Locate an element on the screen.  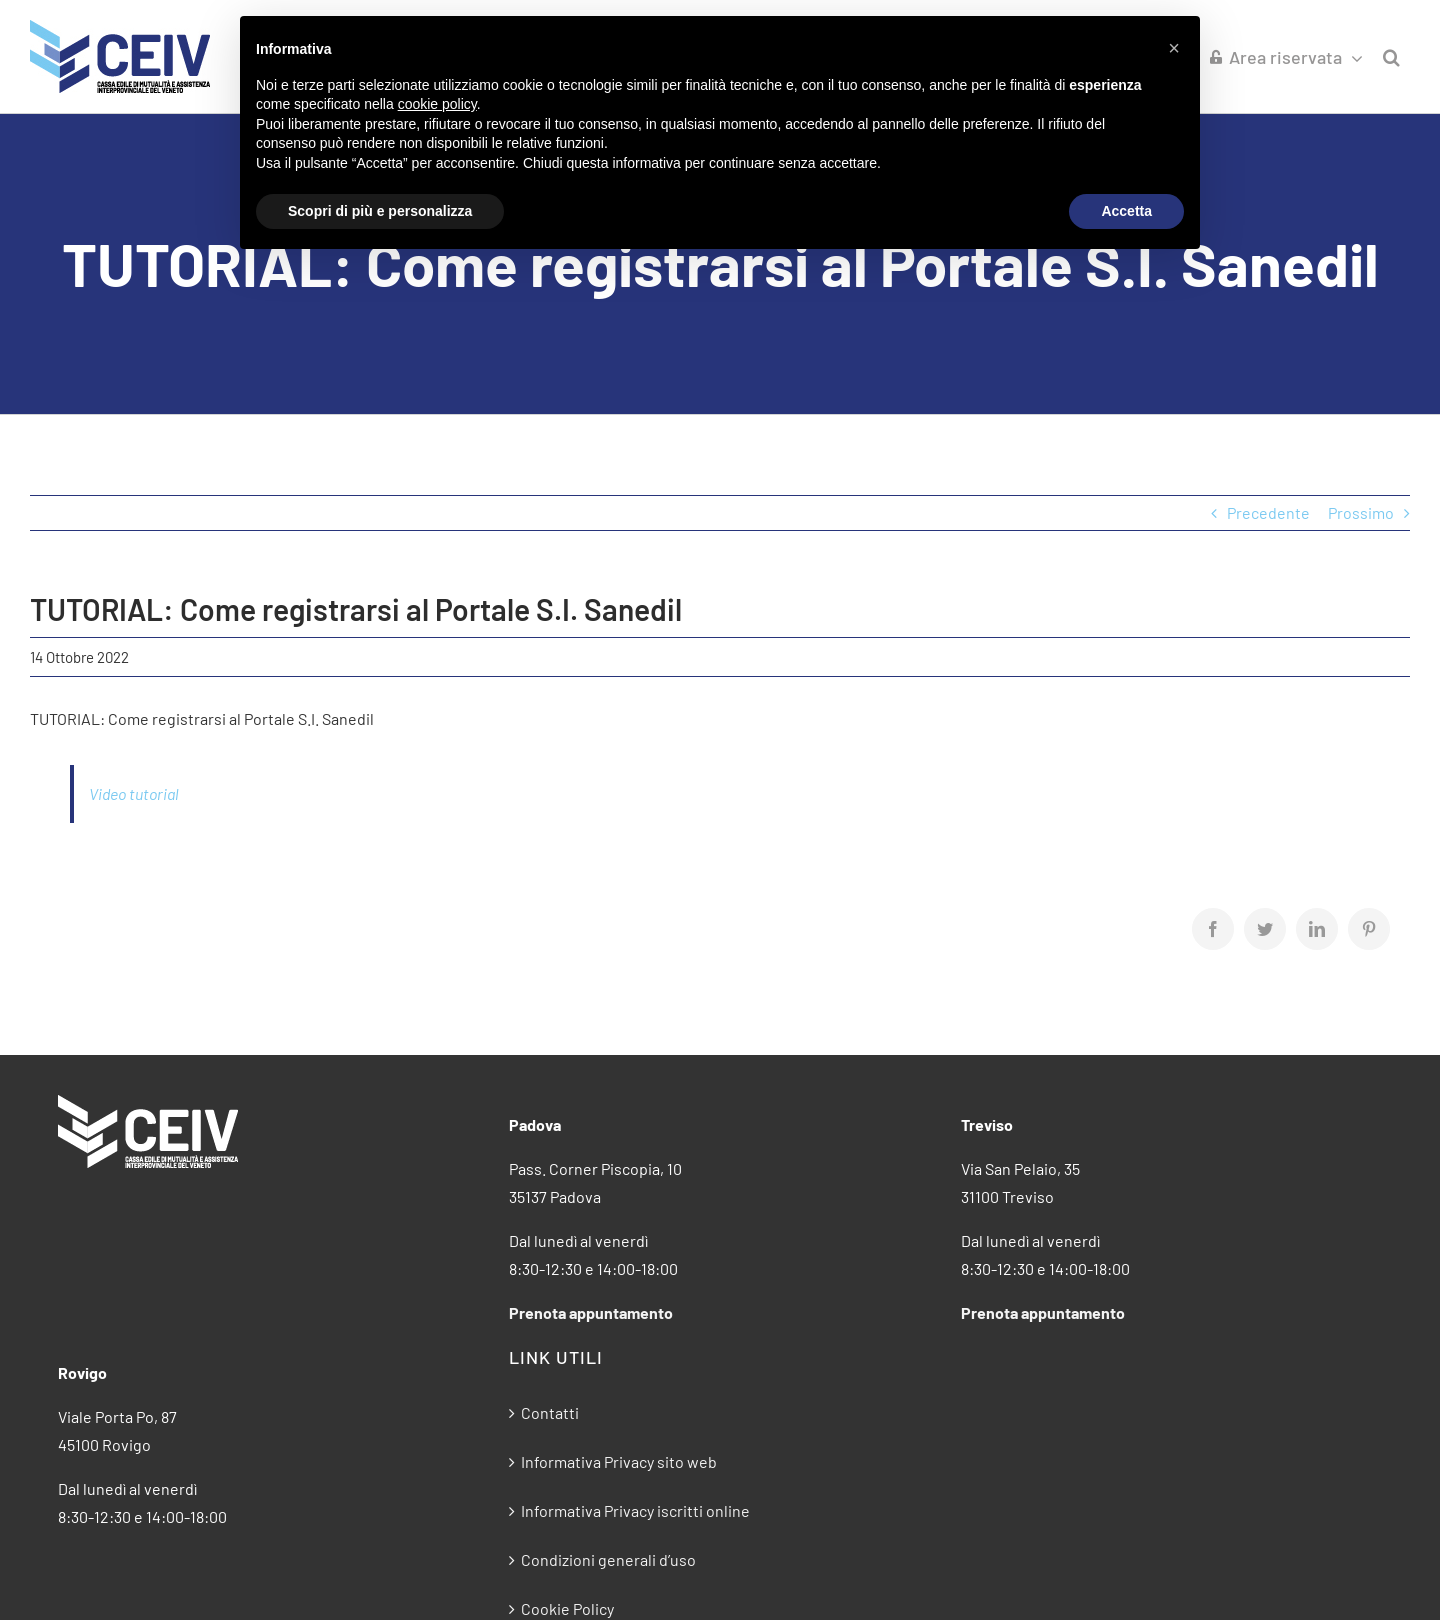
Condizioni generali d’uso is located at coordinates (608, 1559).